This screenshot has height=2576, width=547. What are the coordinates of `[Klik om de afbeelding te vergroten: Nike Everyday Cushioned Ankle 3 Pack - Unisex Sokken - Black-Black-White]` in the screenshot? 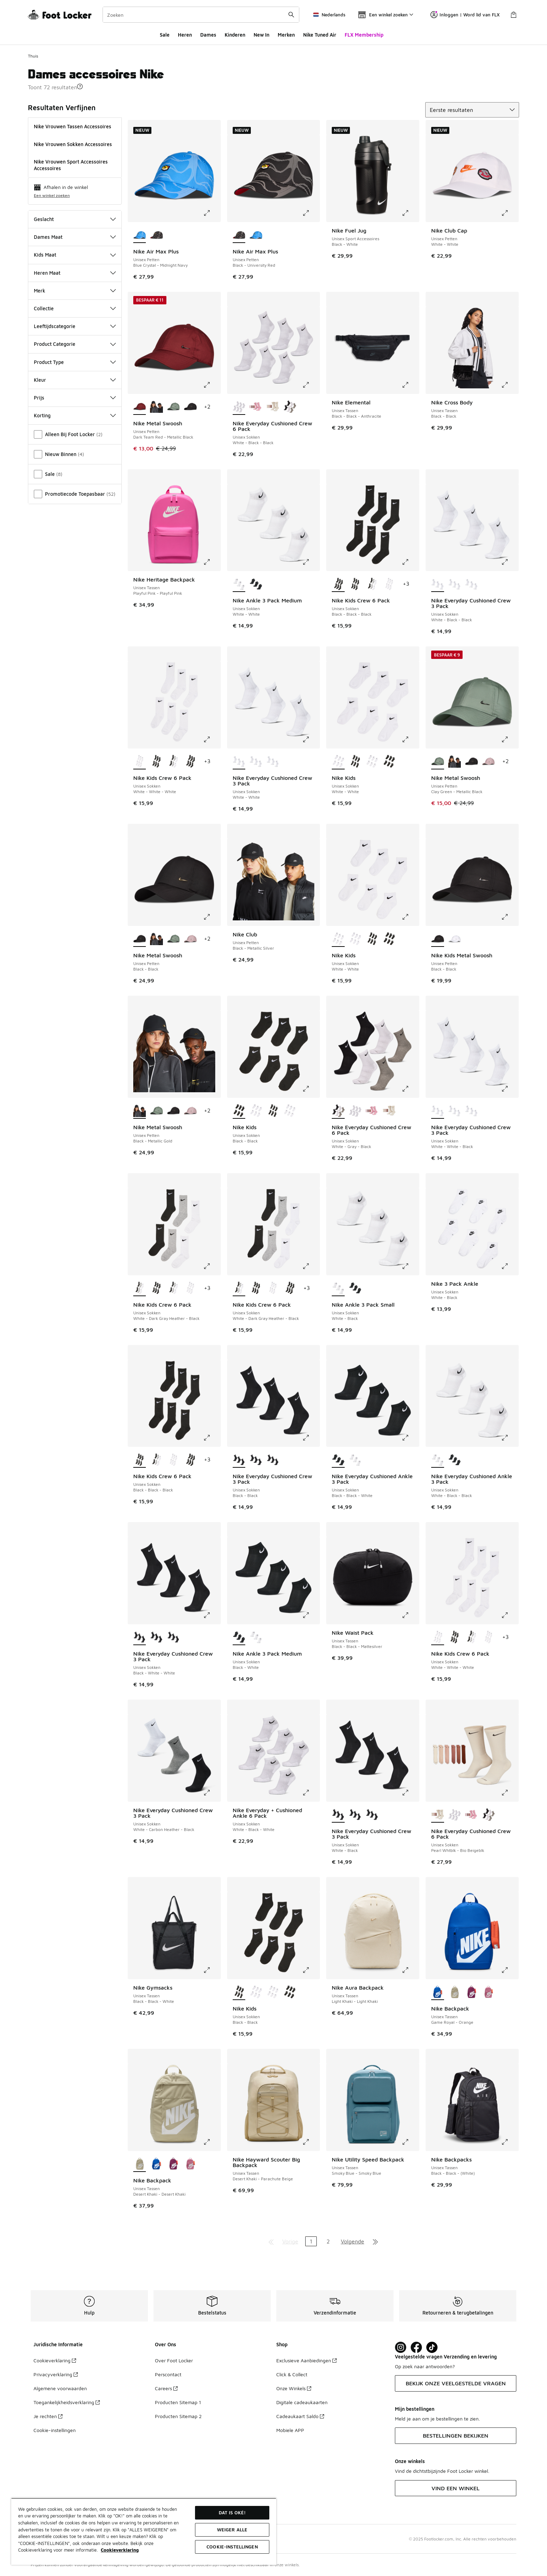 It's located at (410, 1437).